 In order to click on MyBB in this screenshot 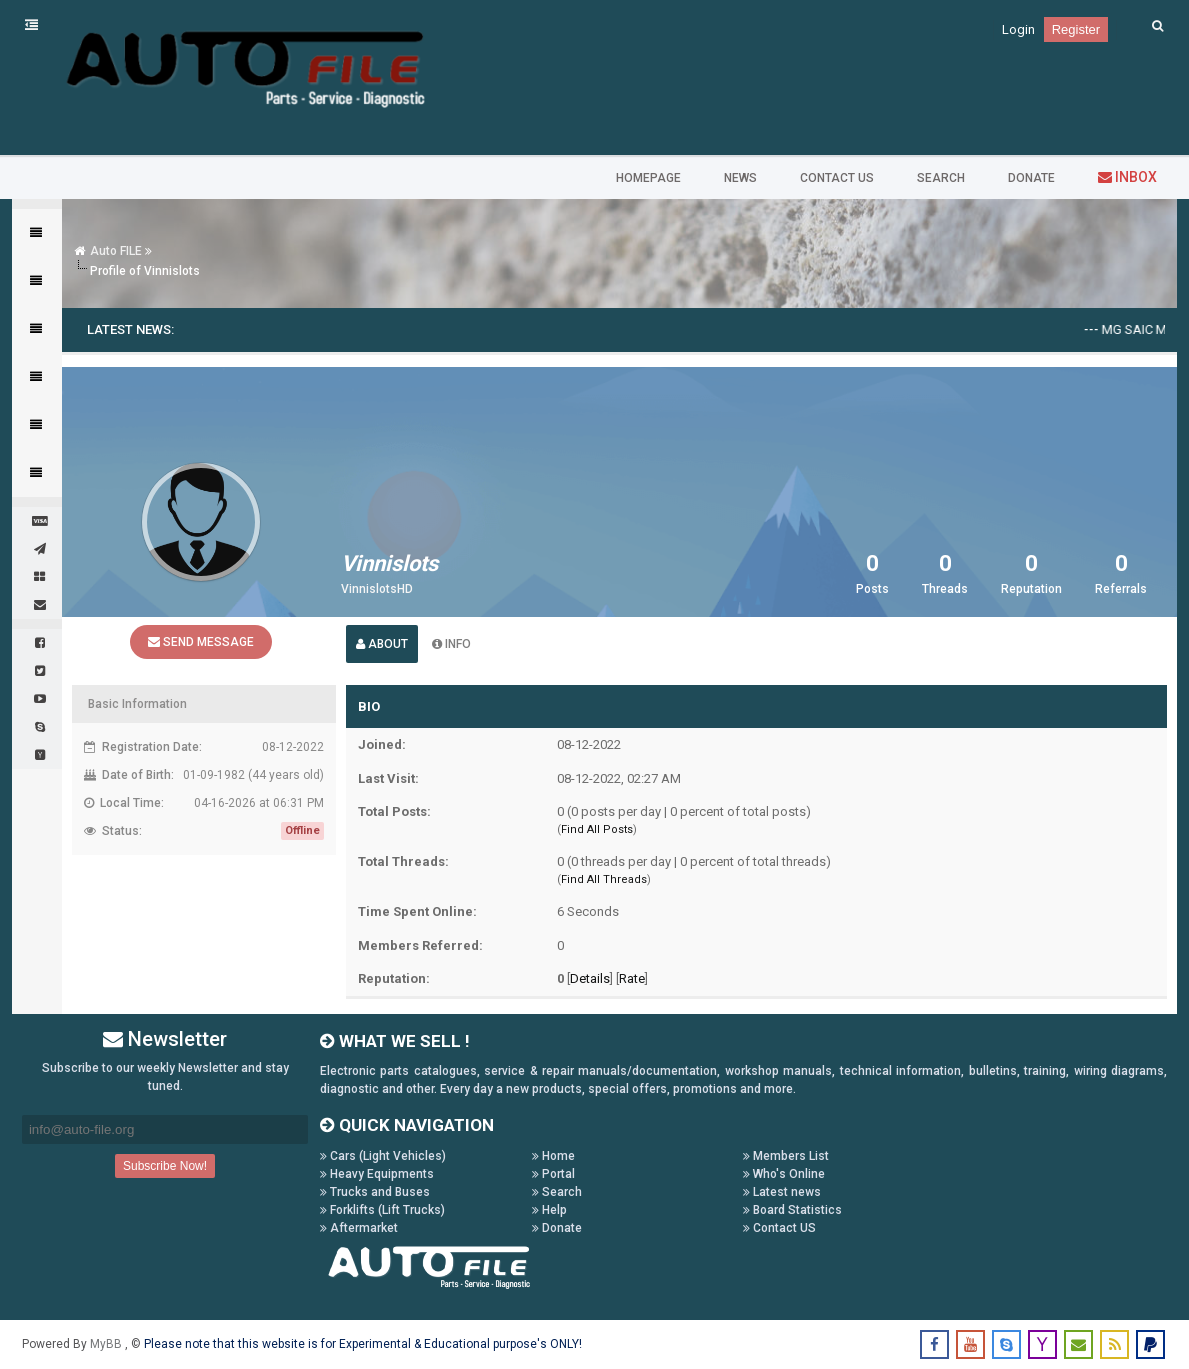, I will do `click(107, 1344)`.